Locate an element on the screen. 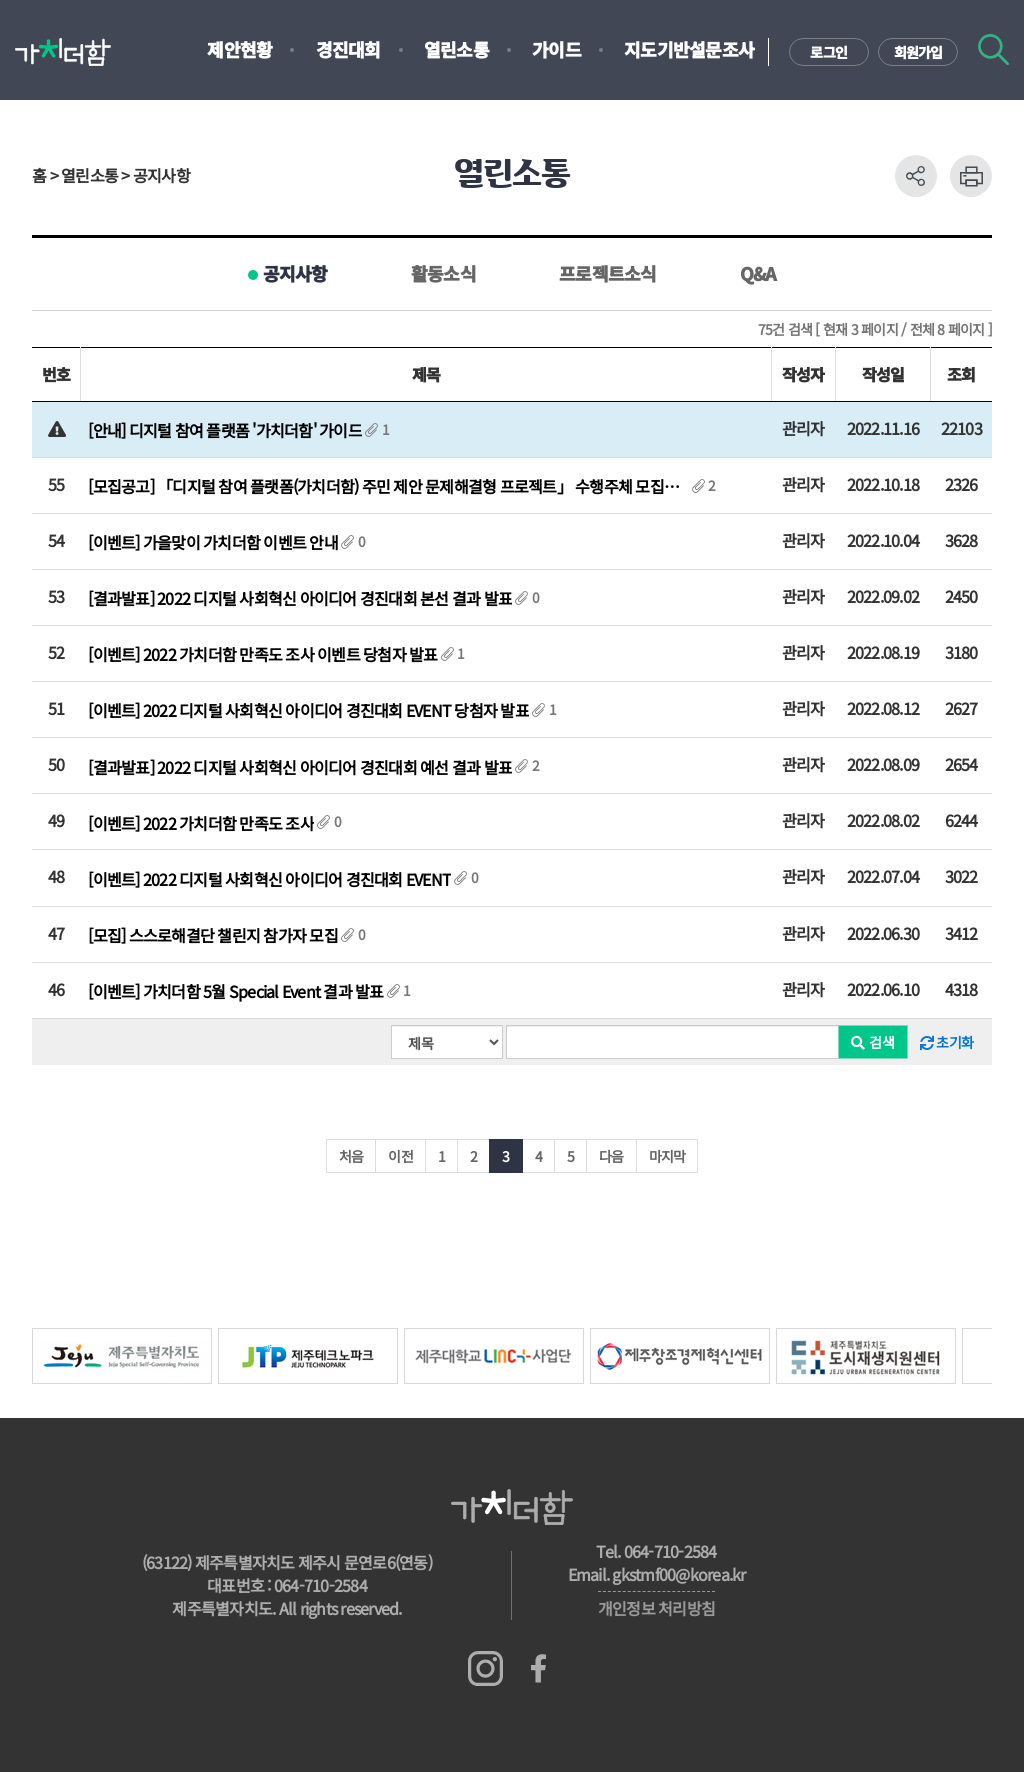 Image resolution: width=1024 pixels, height=1772 pixels. 이전 is located at coordinates (400, 1156).